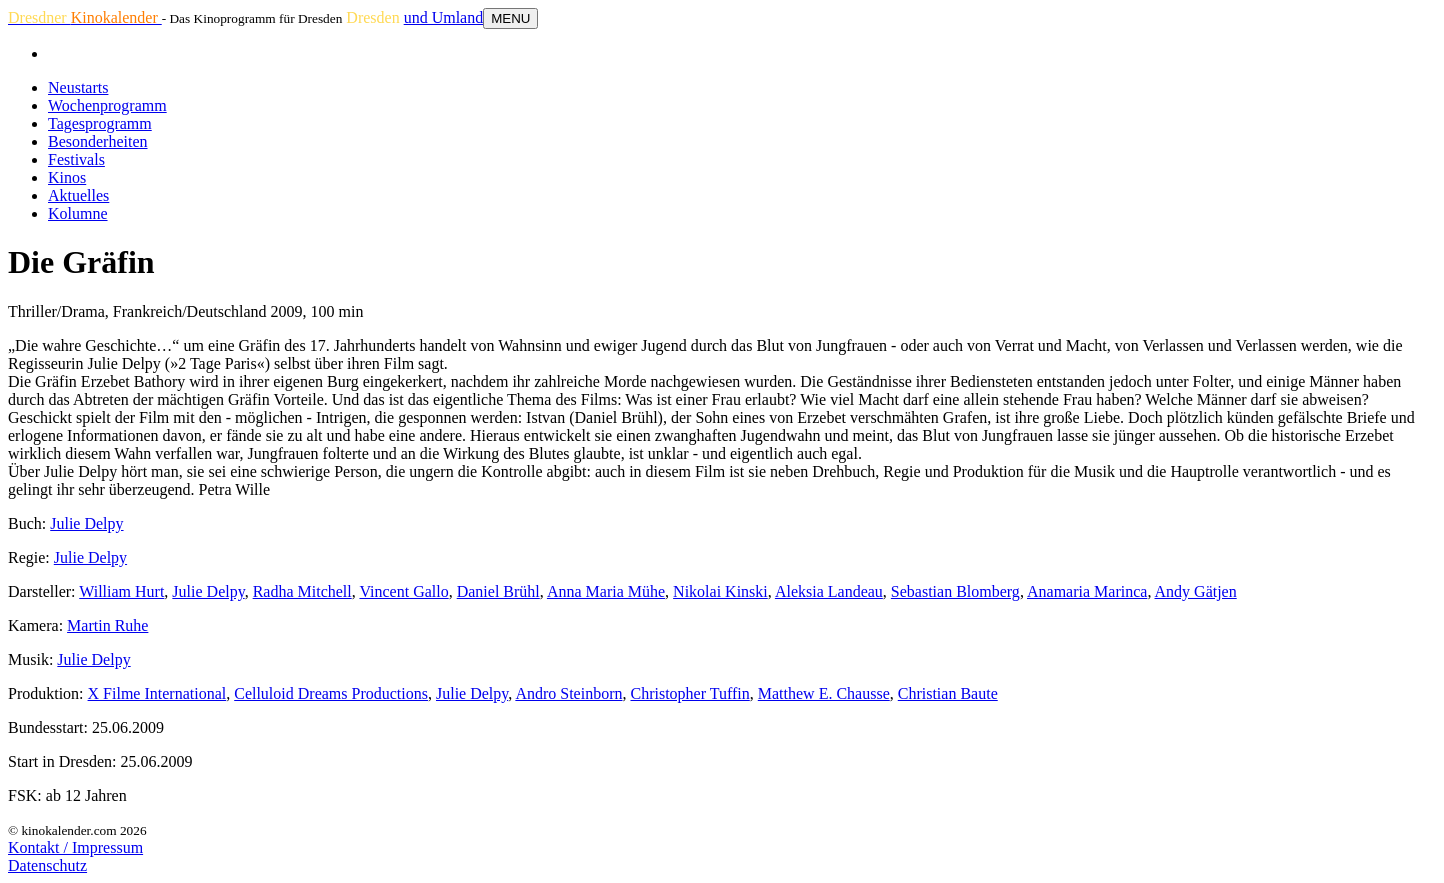 The image size is (1444, 883). What do you see at coordinates (76, 159) in the screenshot?
I see `Festivals` at bounding box center [76, 159].